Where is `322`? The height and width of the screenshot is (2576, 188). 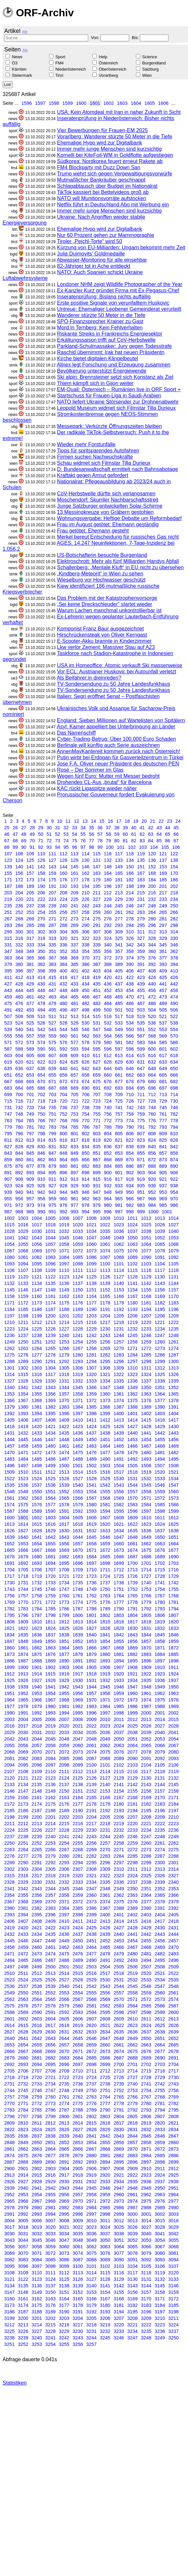 322 is located at coordinates (85, 938).